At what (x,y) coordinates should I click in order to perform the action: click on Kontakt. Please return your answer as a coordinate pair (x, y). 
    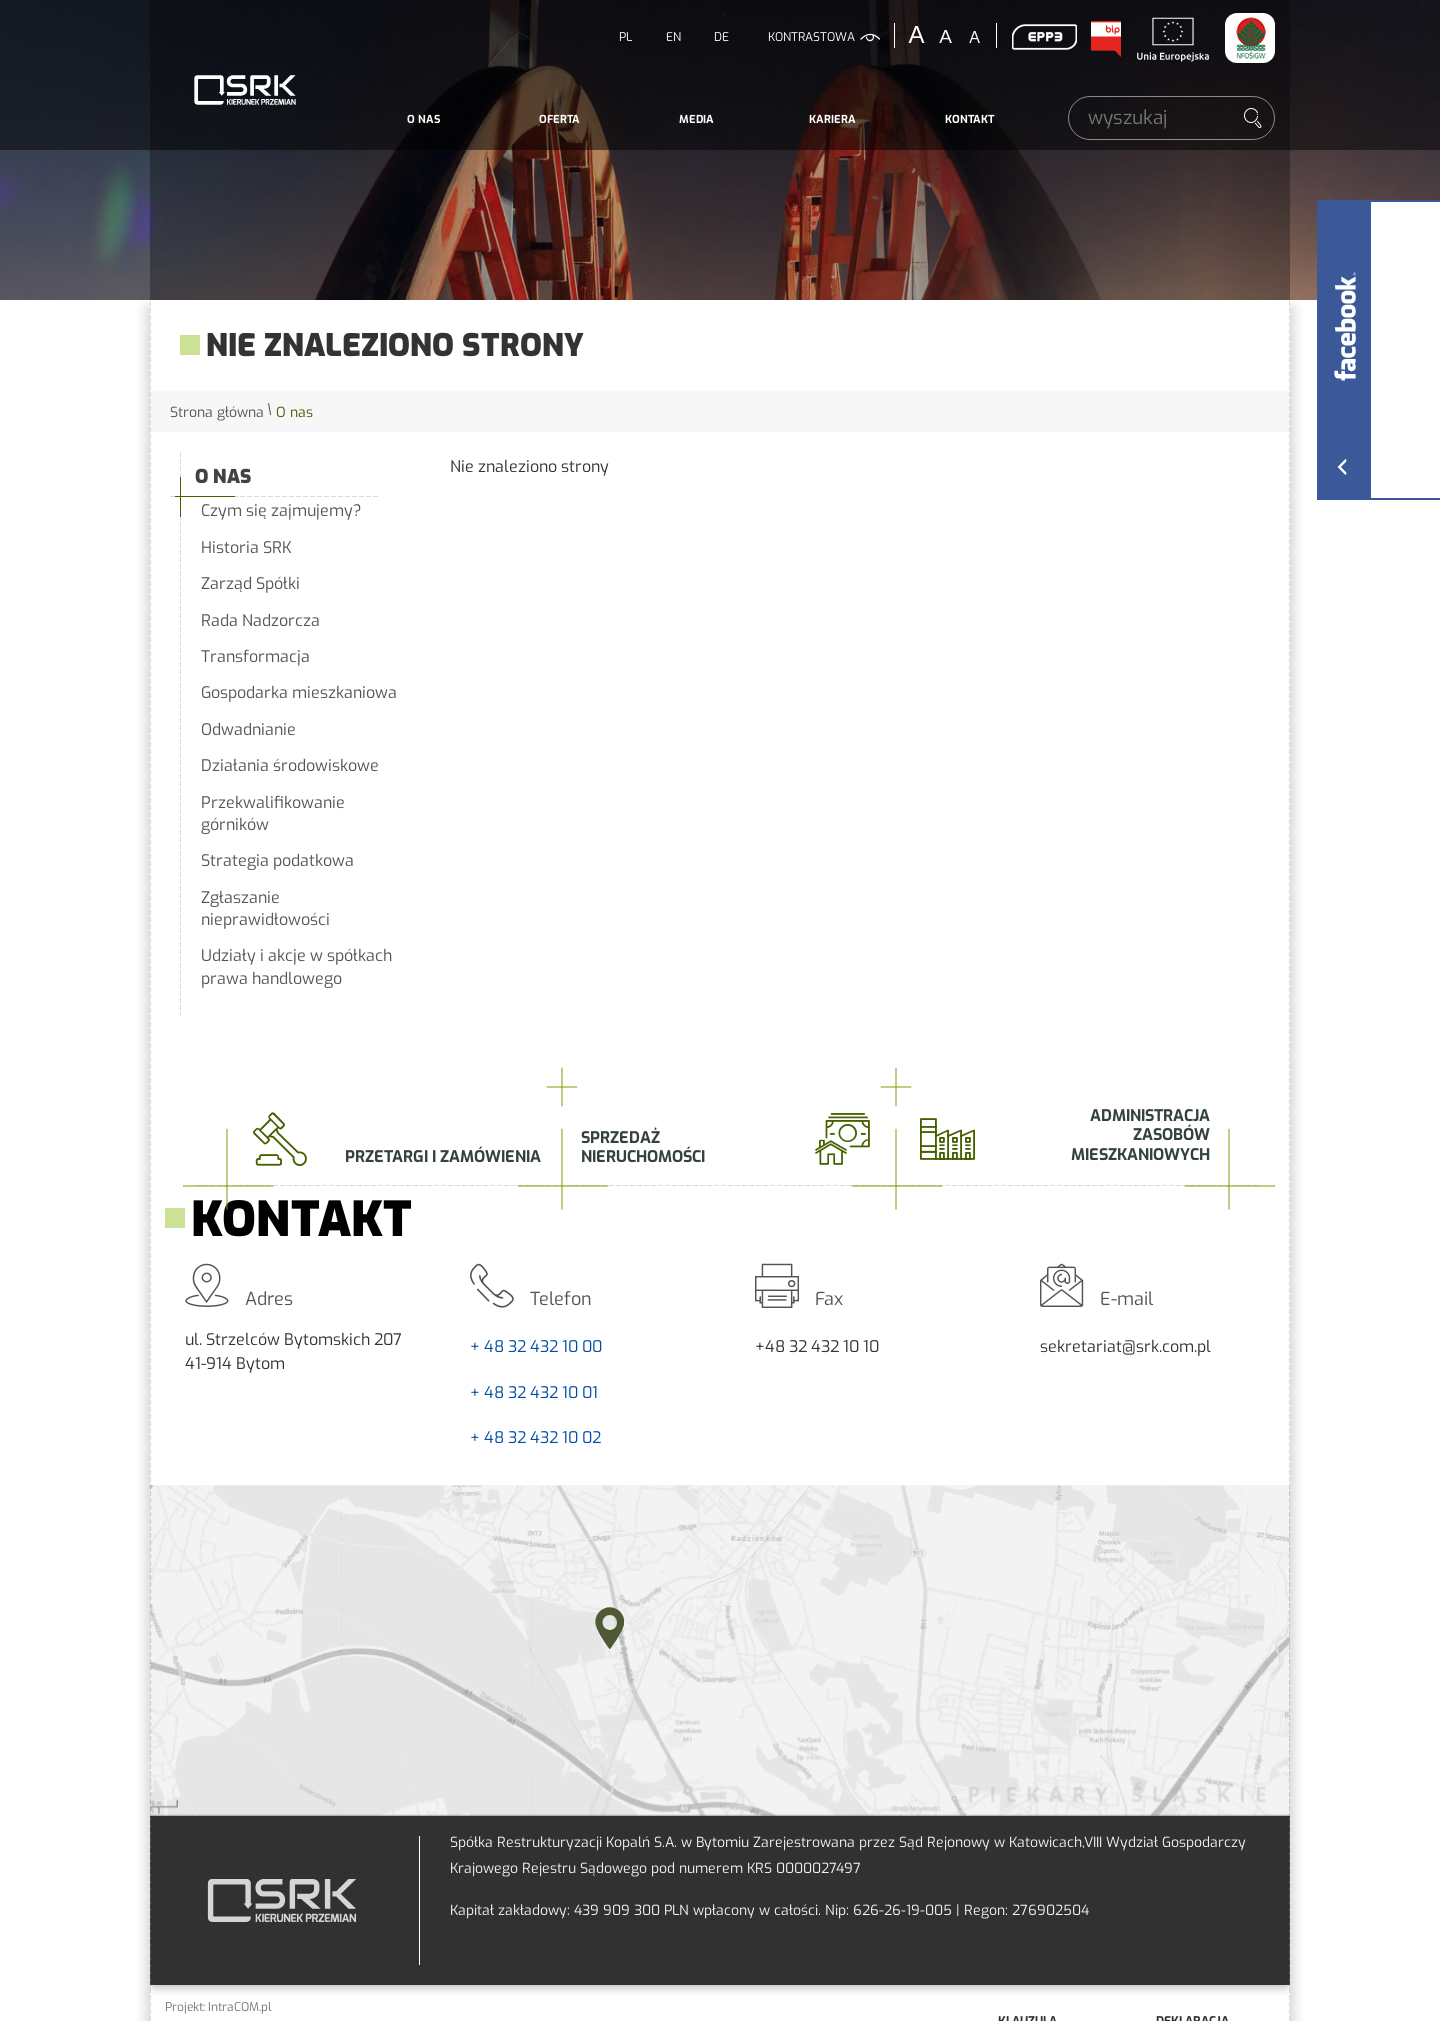
    Looking at the image, I should click on (969, 119).